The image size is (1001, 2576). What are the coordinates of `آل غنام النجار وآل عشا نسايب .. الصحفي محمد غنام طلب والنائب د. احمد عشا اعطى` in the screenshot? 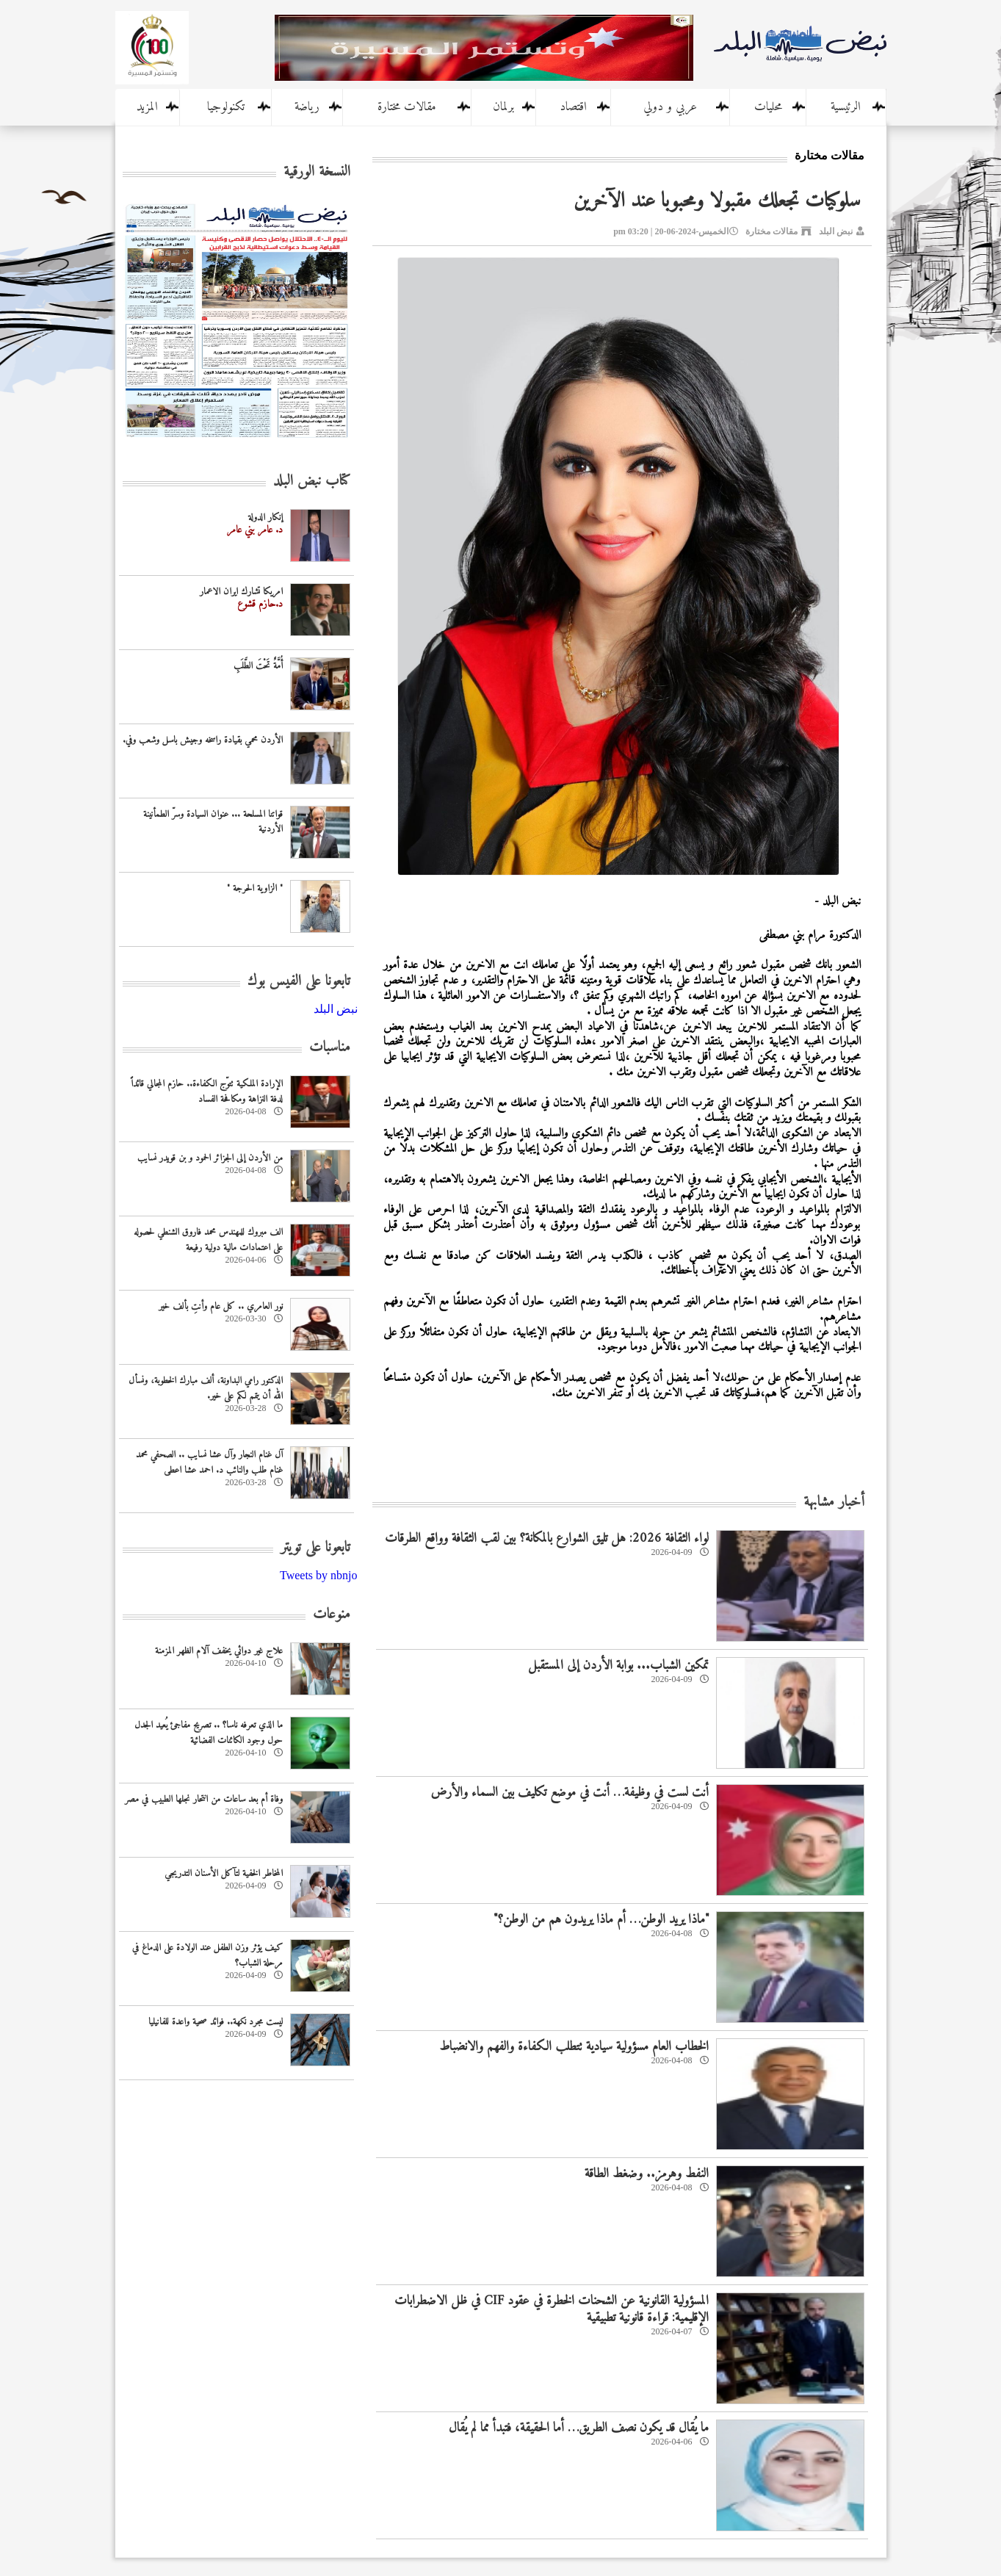 It's located at (209, 1462).